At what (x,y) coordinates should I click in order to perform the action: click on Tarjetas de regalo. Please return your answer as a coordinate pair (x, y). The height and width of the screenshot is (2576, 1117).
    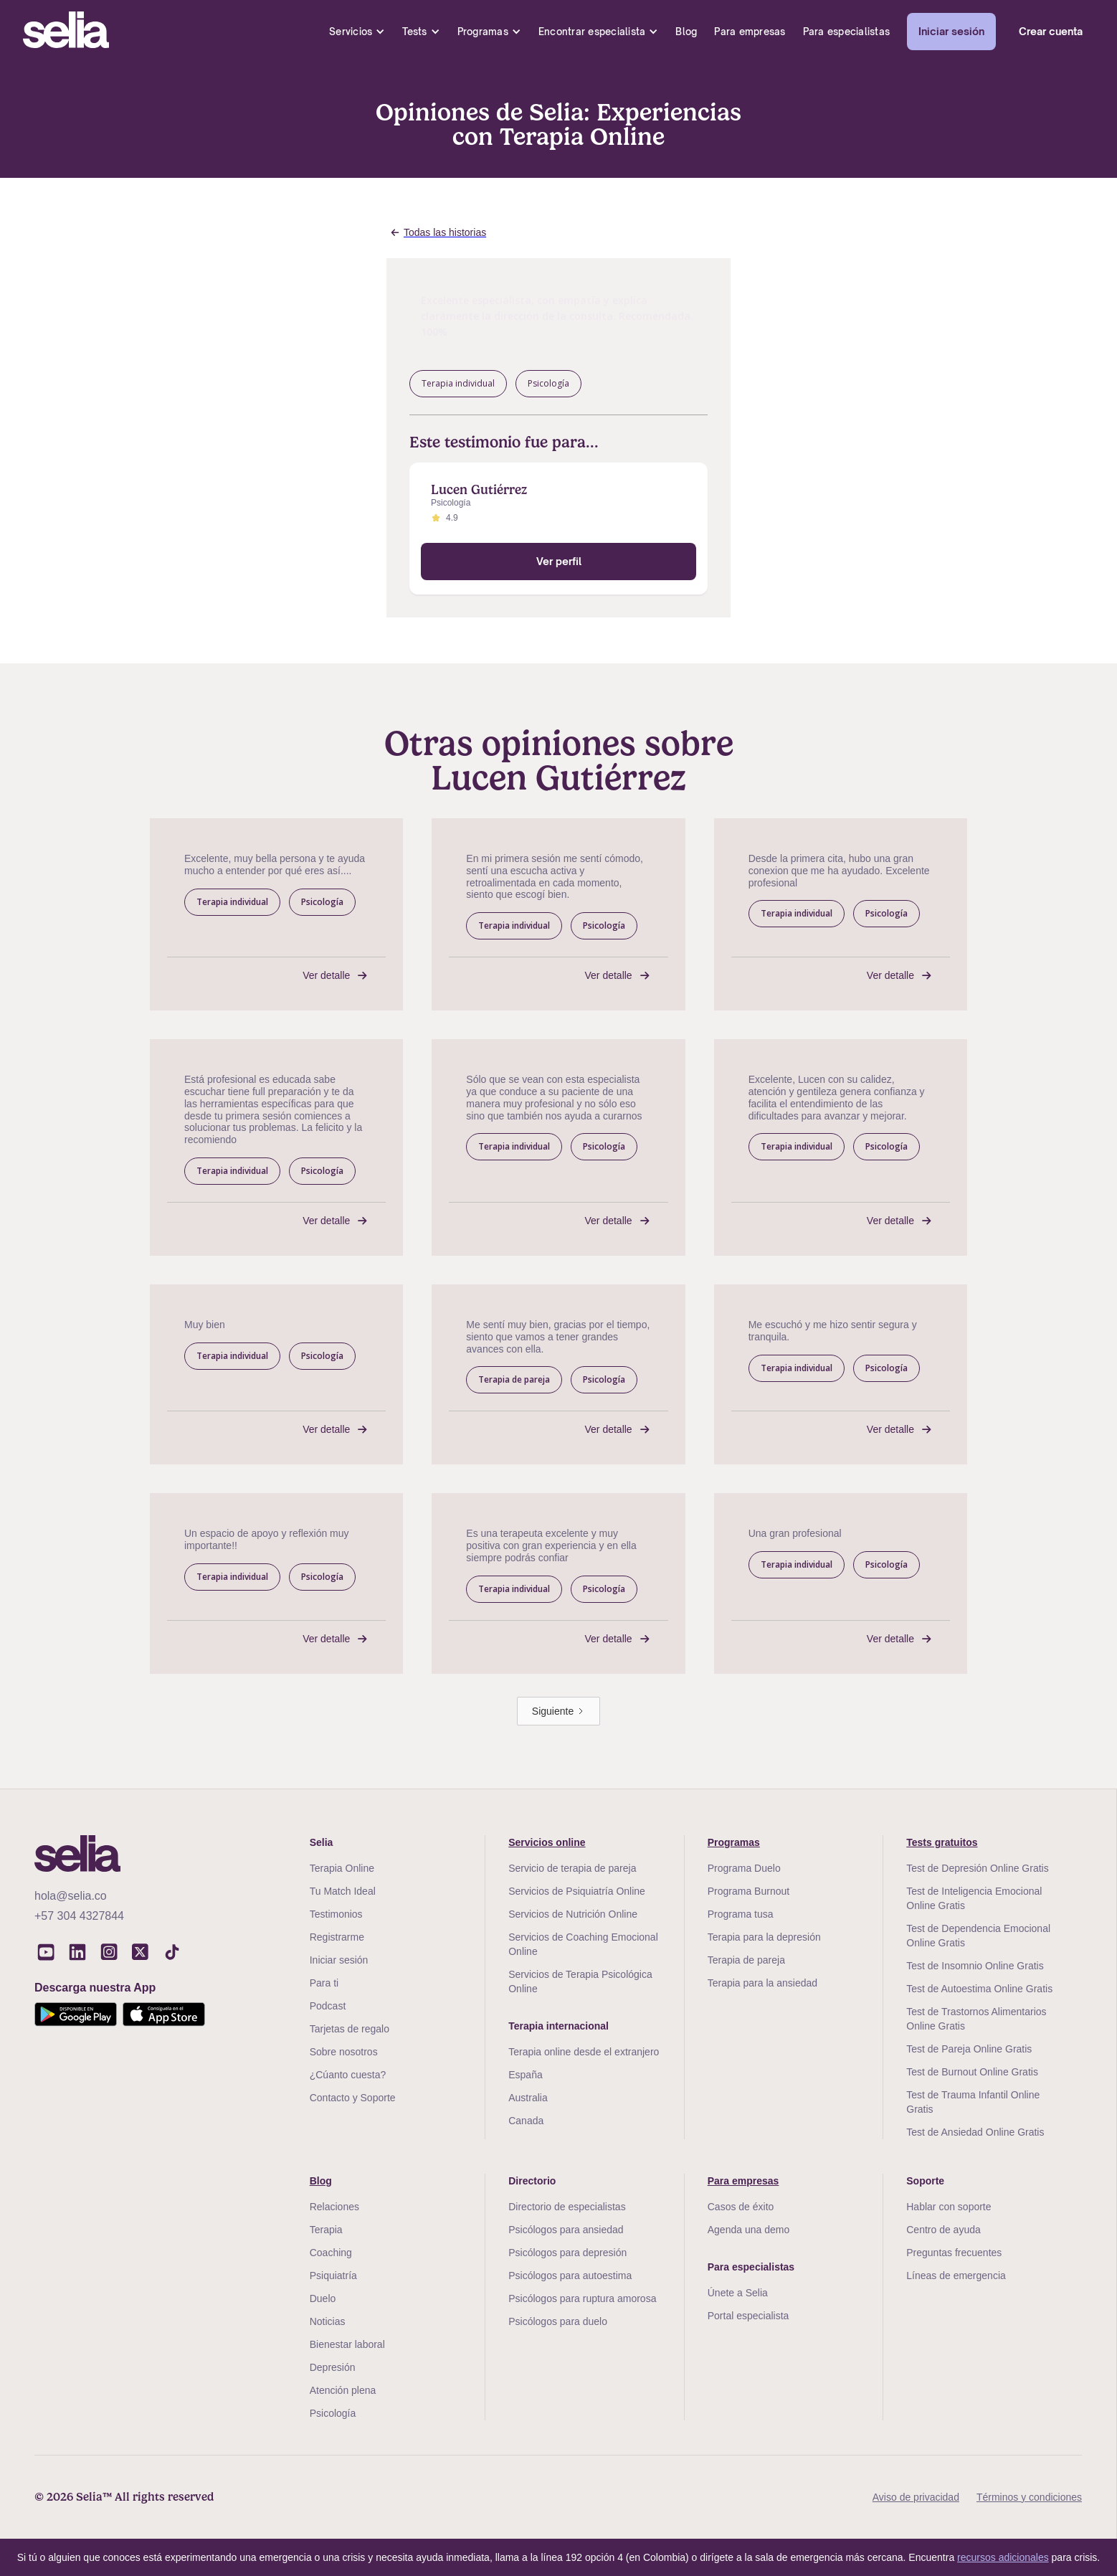
    Looking at the image, I should click on (349, 2029).